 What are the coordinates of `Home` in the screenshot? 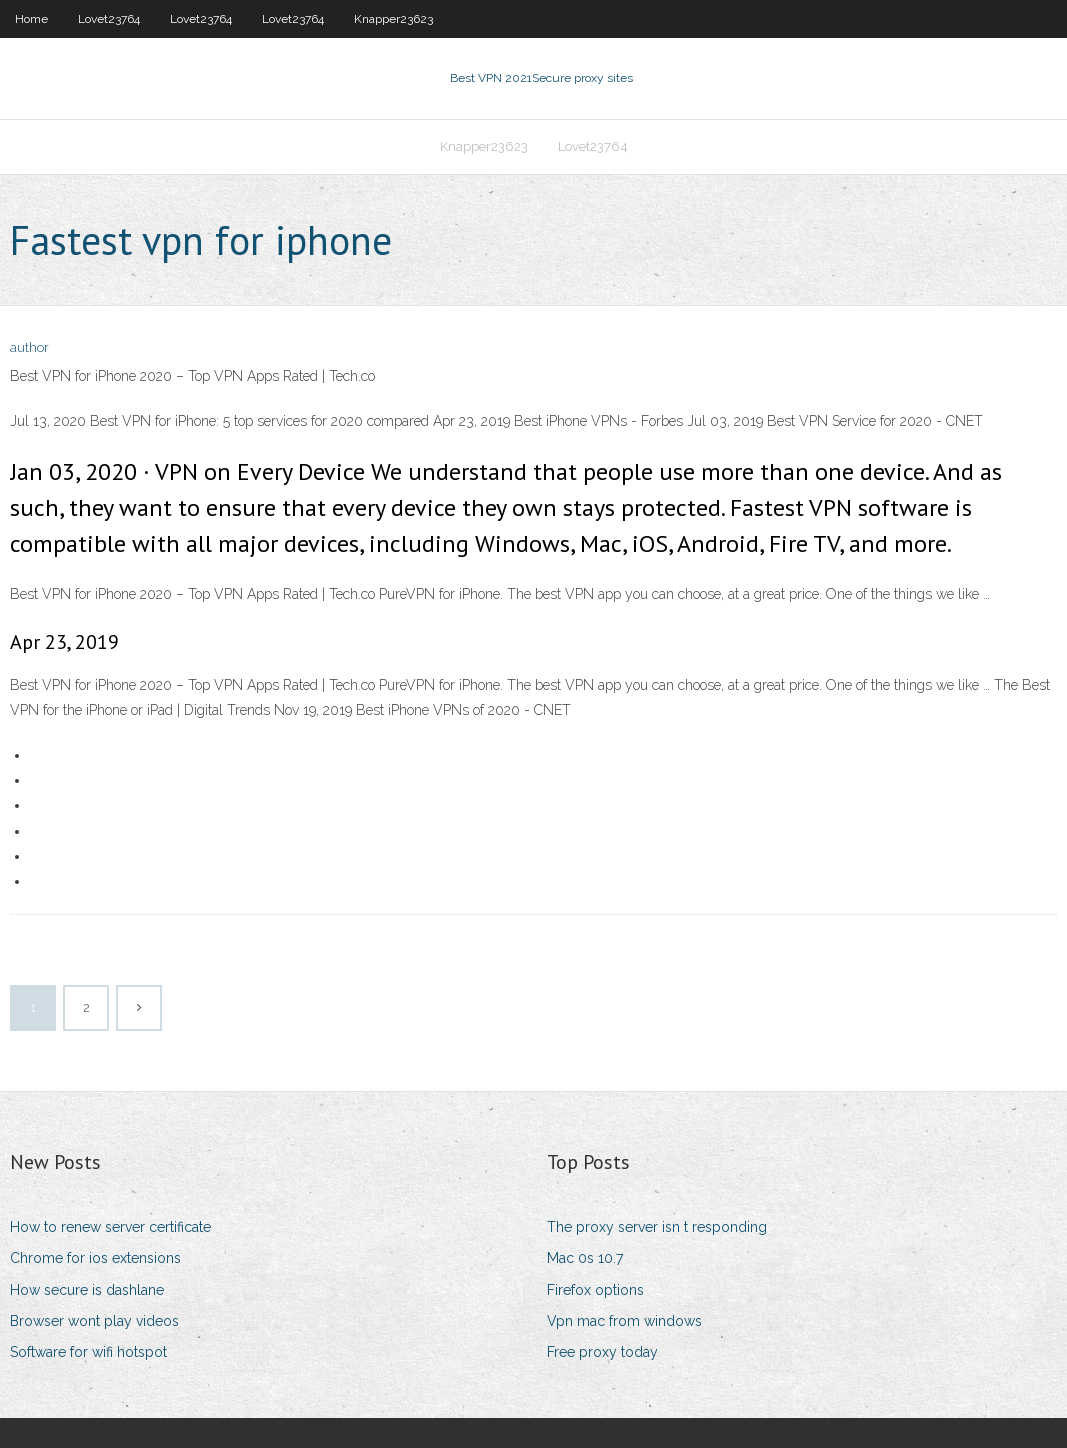 It's located at (31, 19).